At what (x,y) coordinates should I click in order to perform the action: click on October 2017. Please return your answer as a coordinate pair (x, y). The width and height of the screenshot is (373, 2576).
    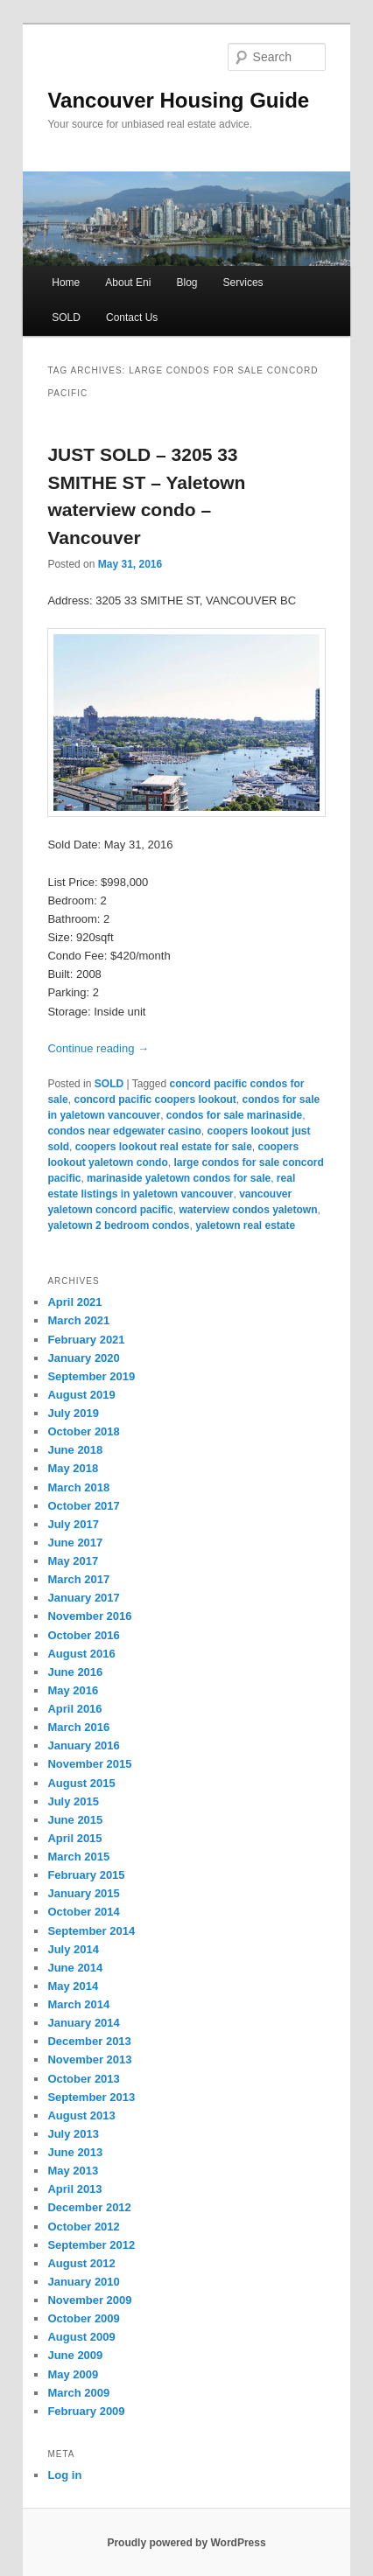
    Looking at the image, I should click on (83, 1505).